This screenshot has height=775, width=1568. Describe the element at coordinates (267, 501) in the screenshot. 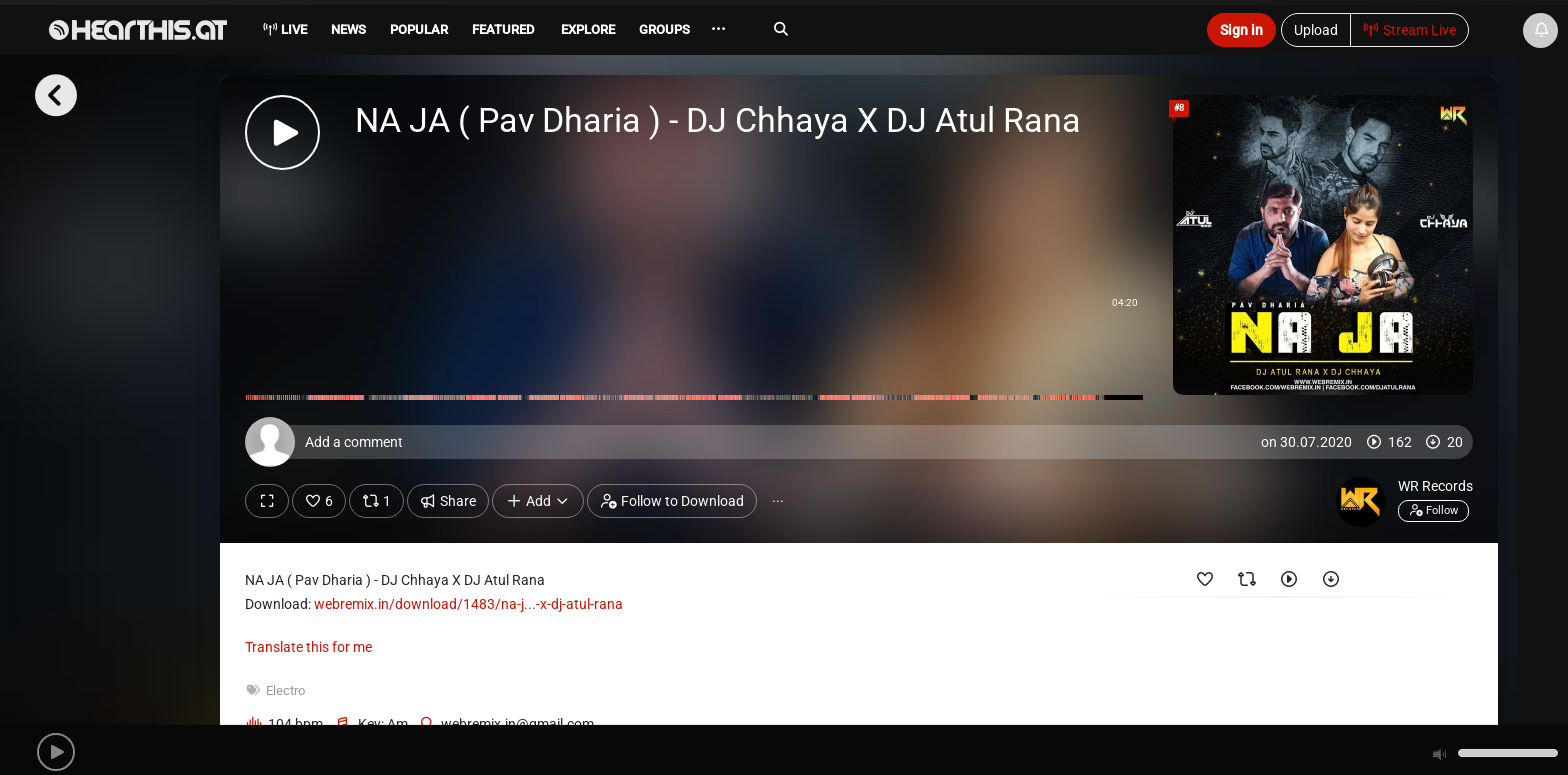

I see `[Show fullscreen]` at that location.